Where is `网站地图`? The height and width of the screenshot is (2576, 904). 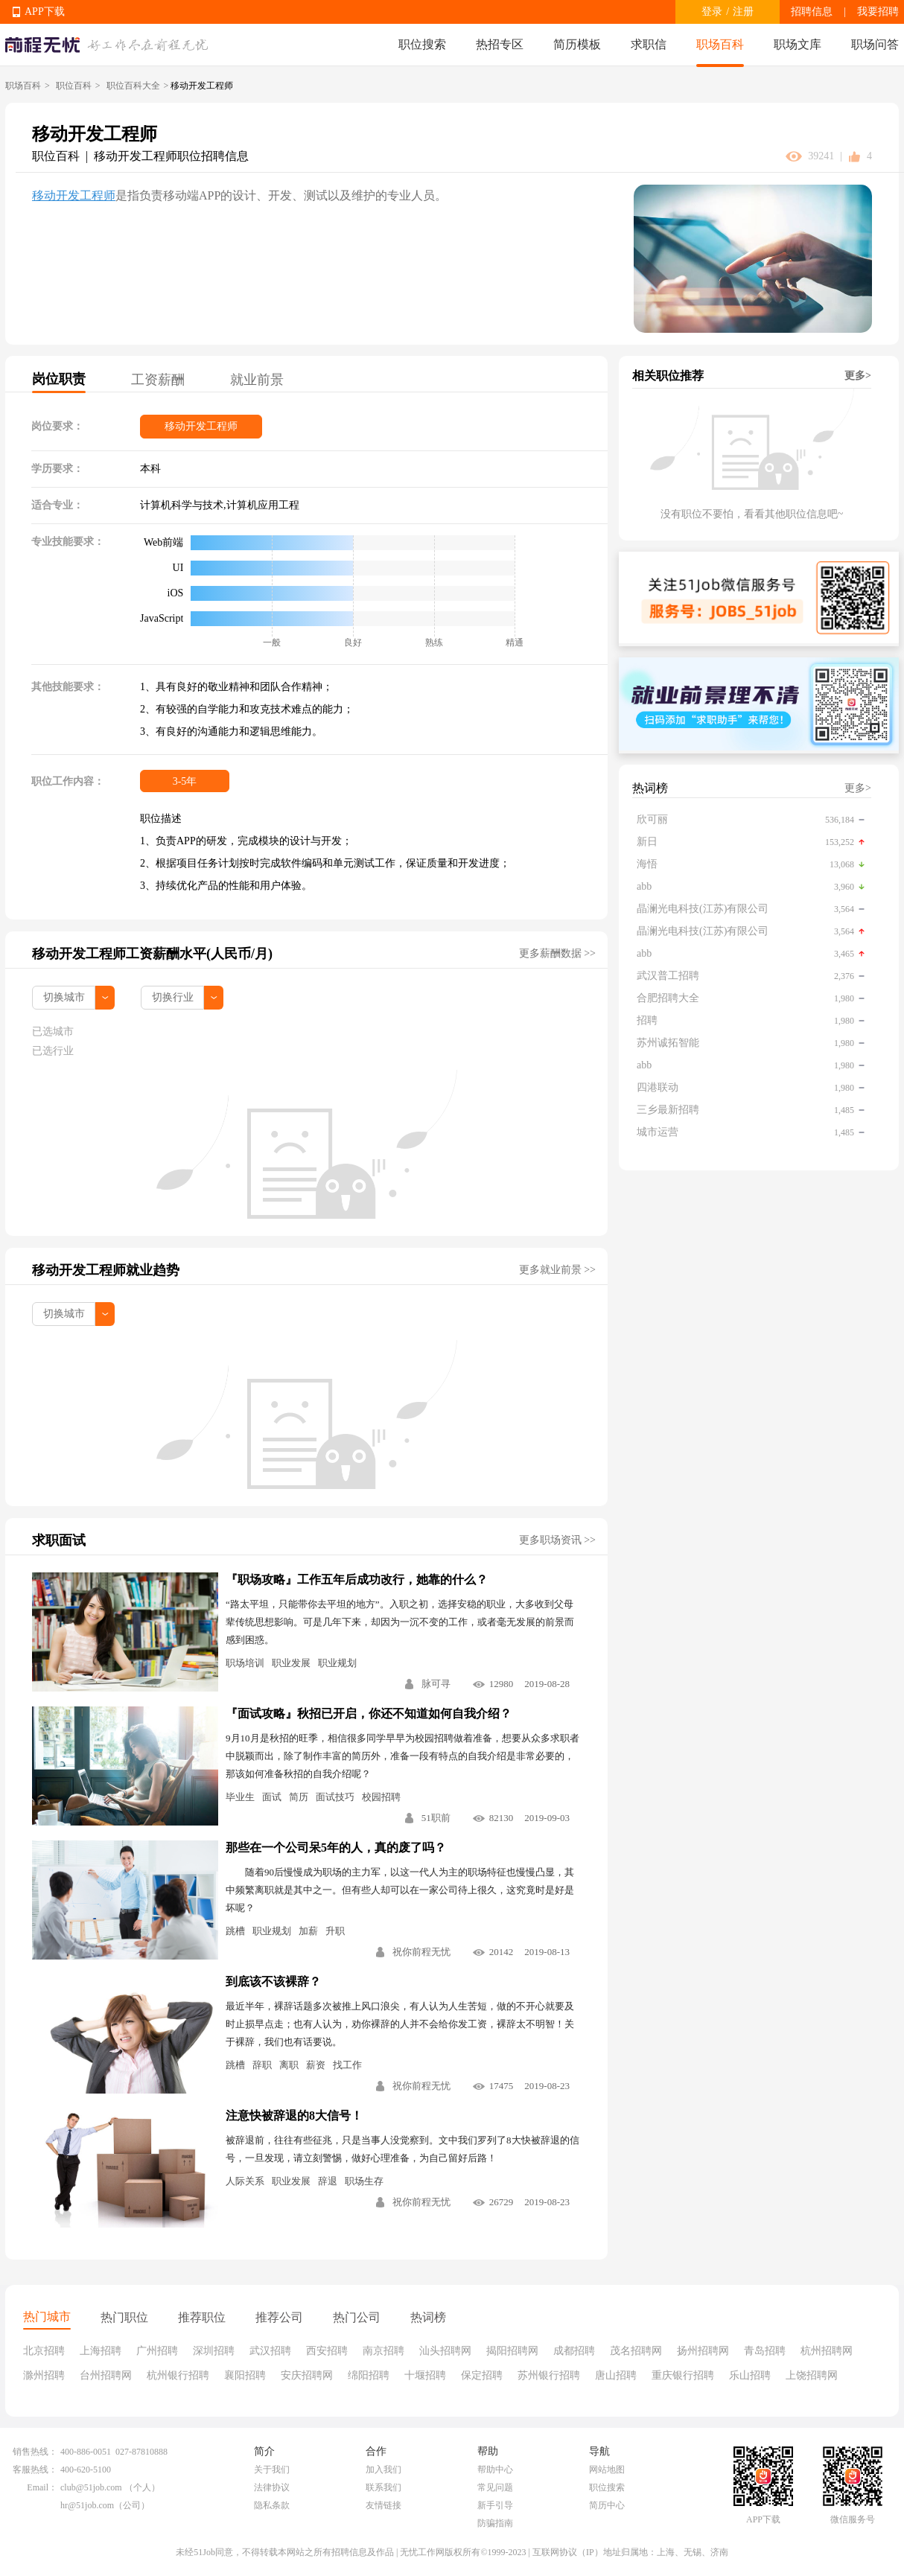
网站地图 is located at coordinates (607, 2469).